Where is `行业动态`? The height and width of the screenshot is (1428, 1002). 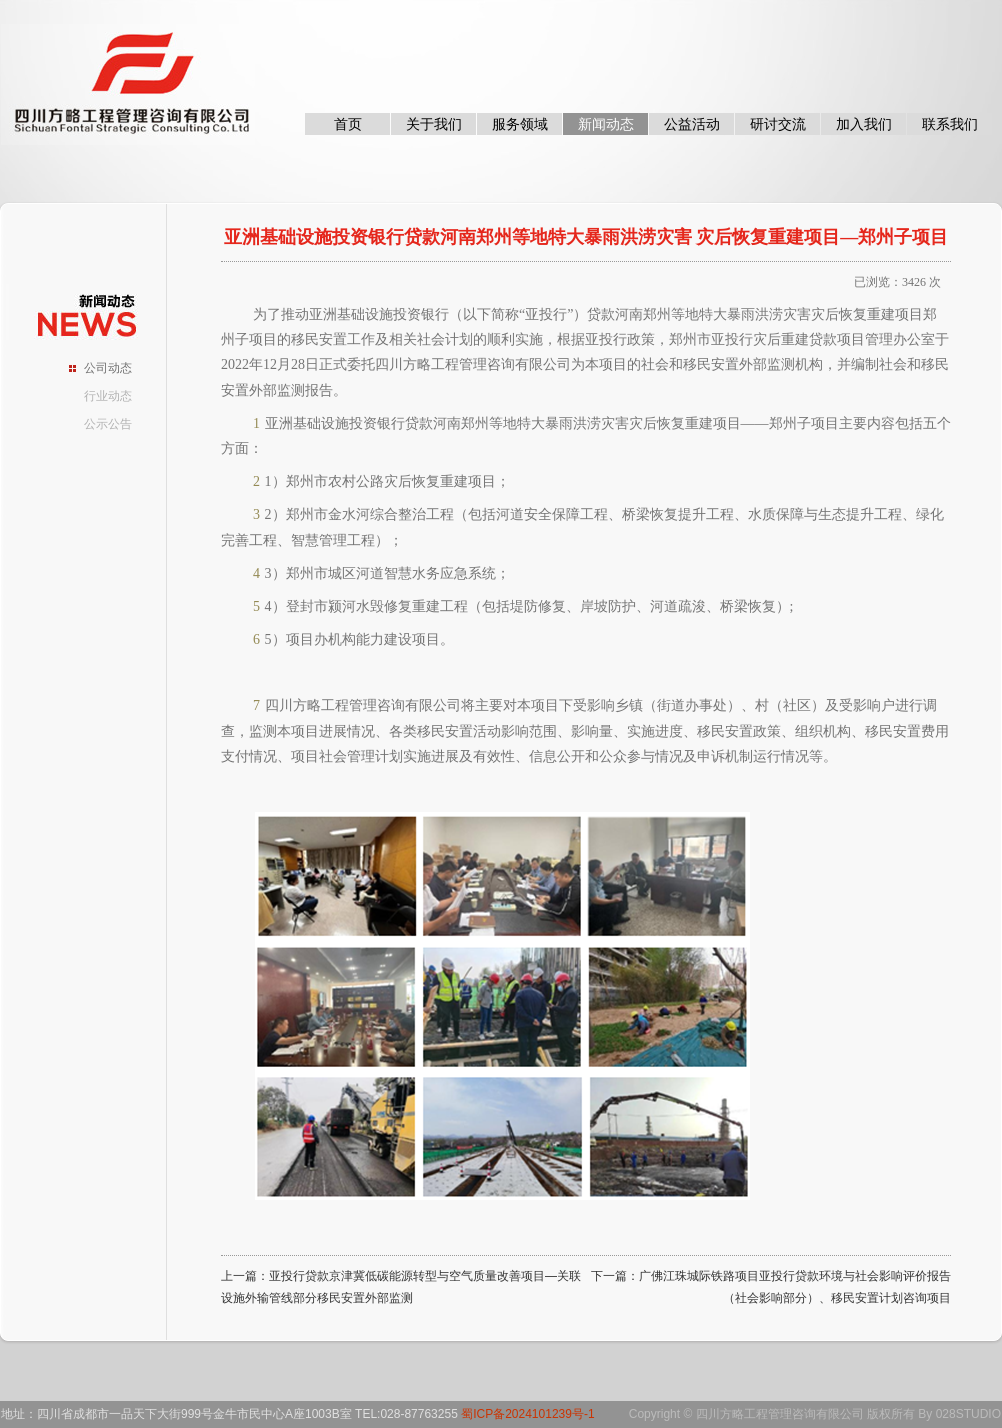
行业动态 is located at coordinates (108, 396).